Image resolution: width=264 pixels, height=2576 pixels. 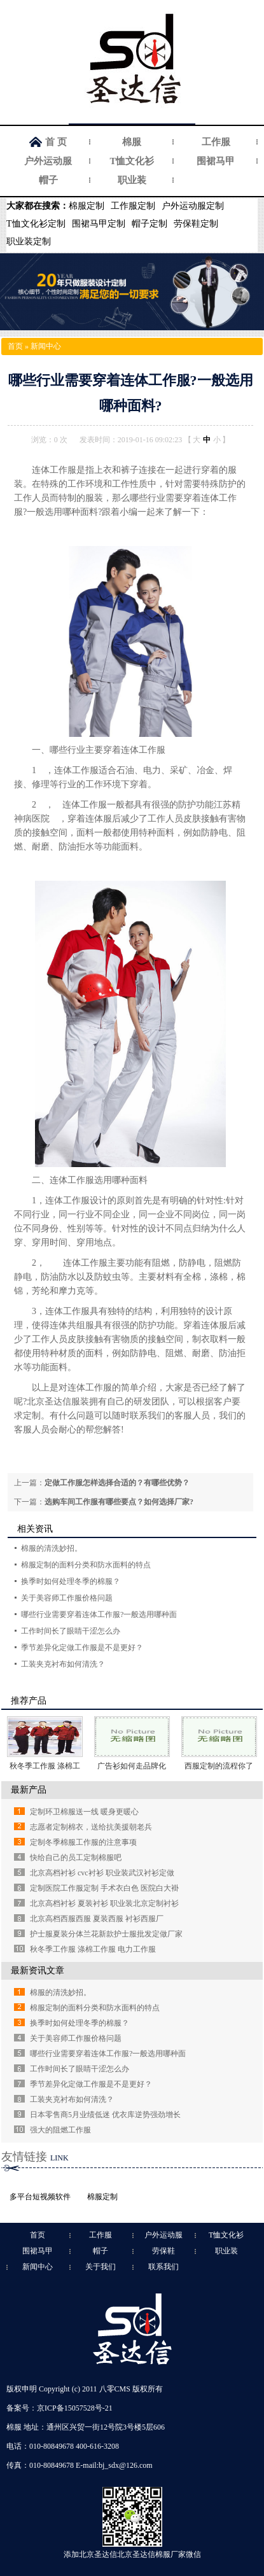 What do you see at coordinates (70, 1581) in the screenshot?
I see `换季时如何处理冬季的棉服？` at bounding box center [70, 1581].